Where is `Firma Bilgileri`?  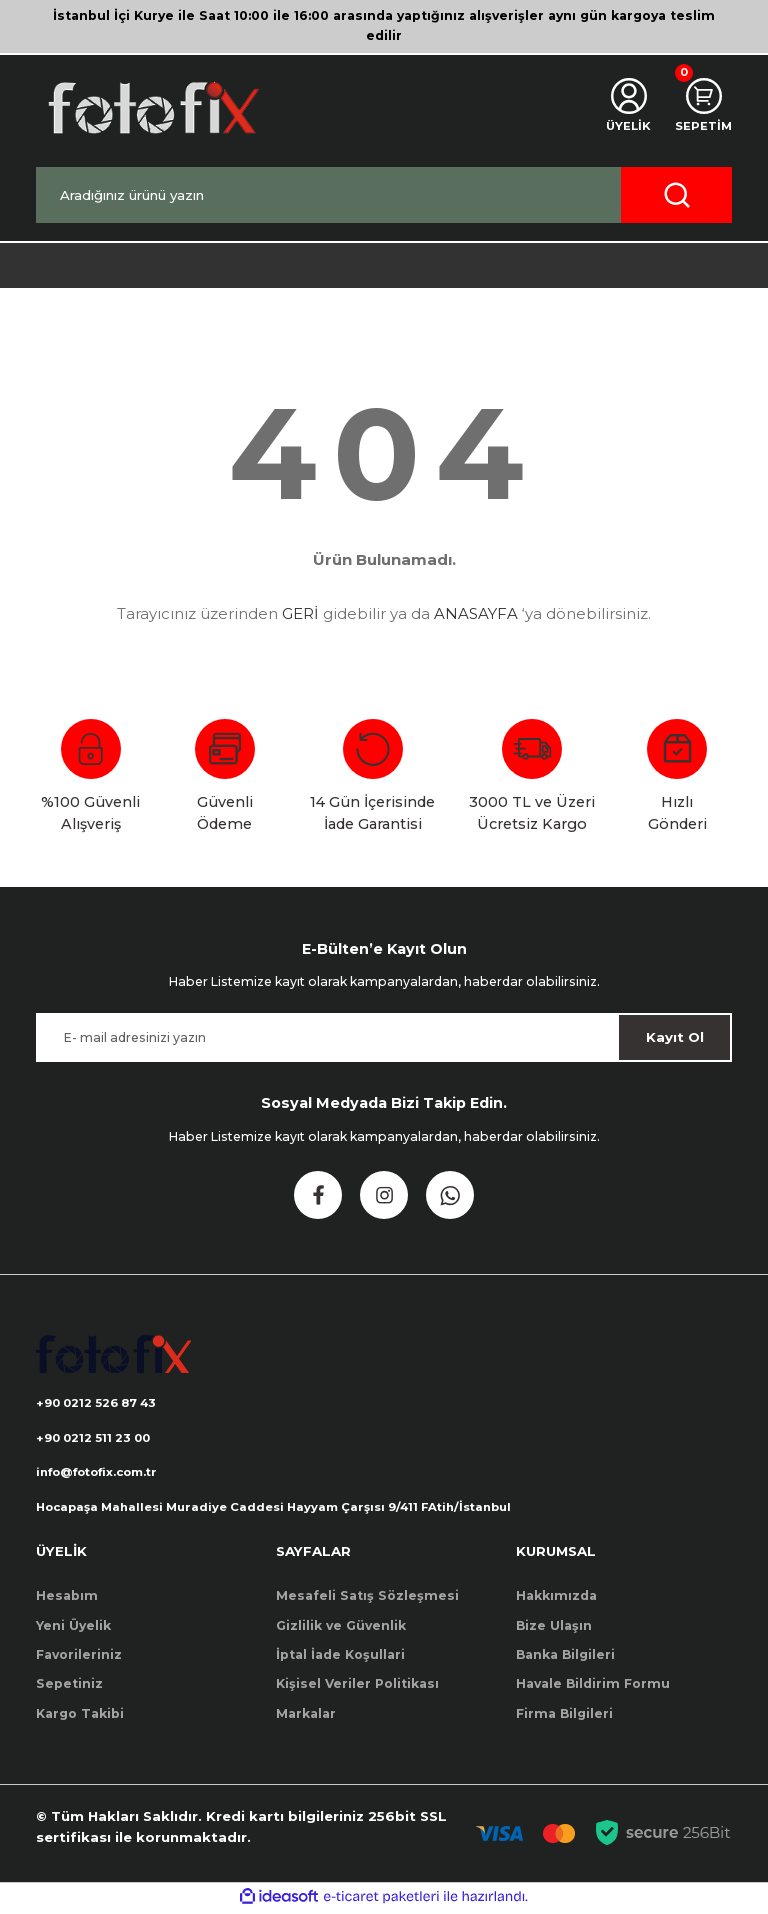
Firma Bilgileri is located at coordinates (564, 1716).